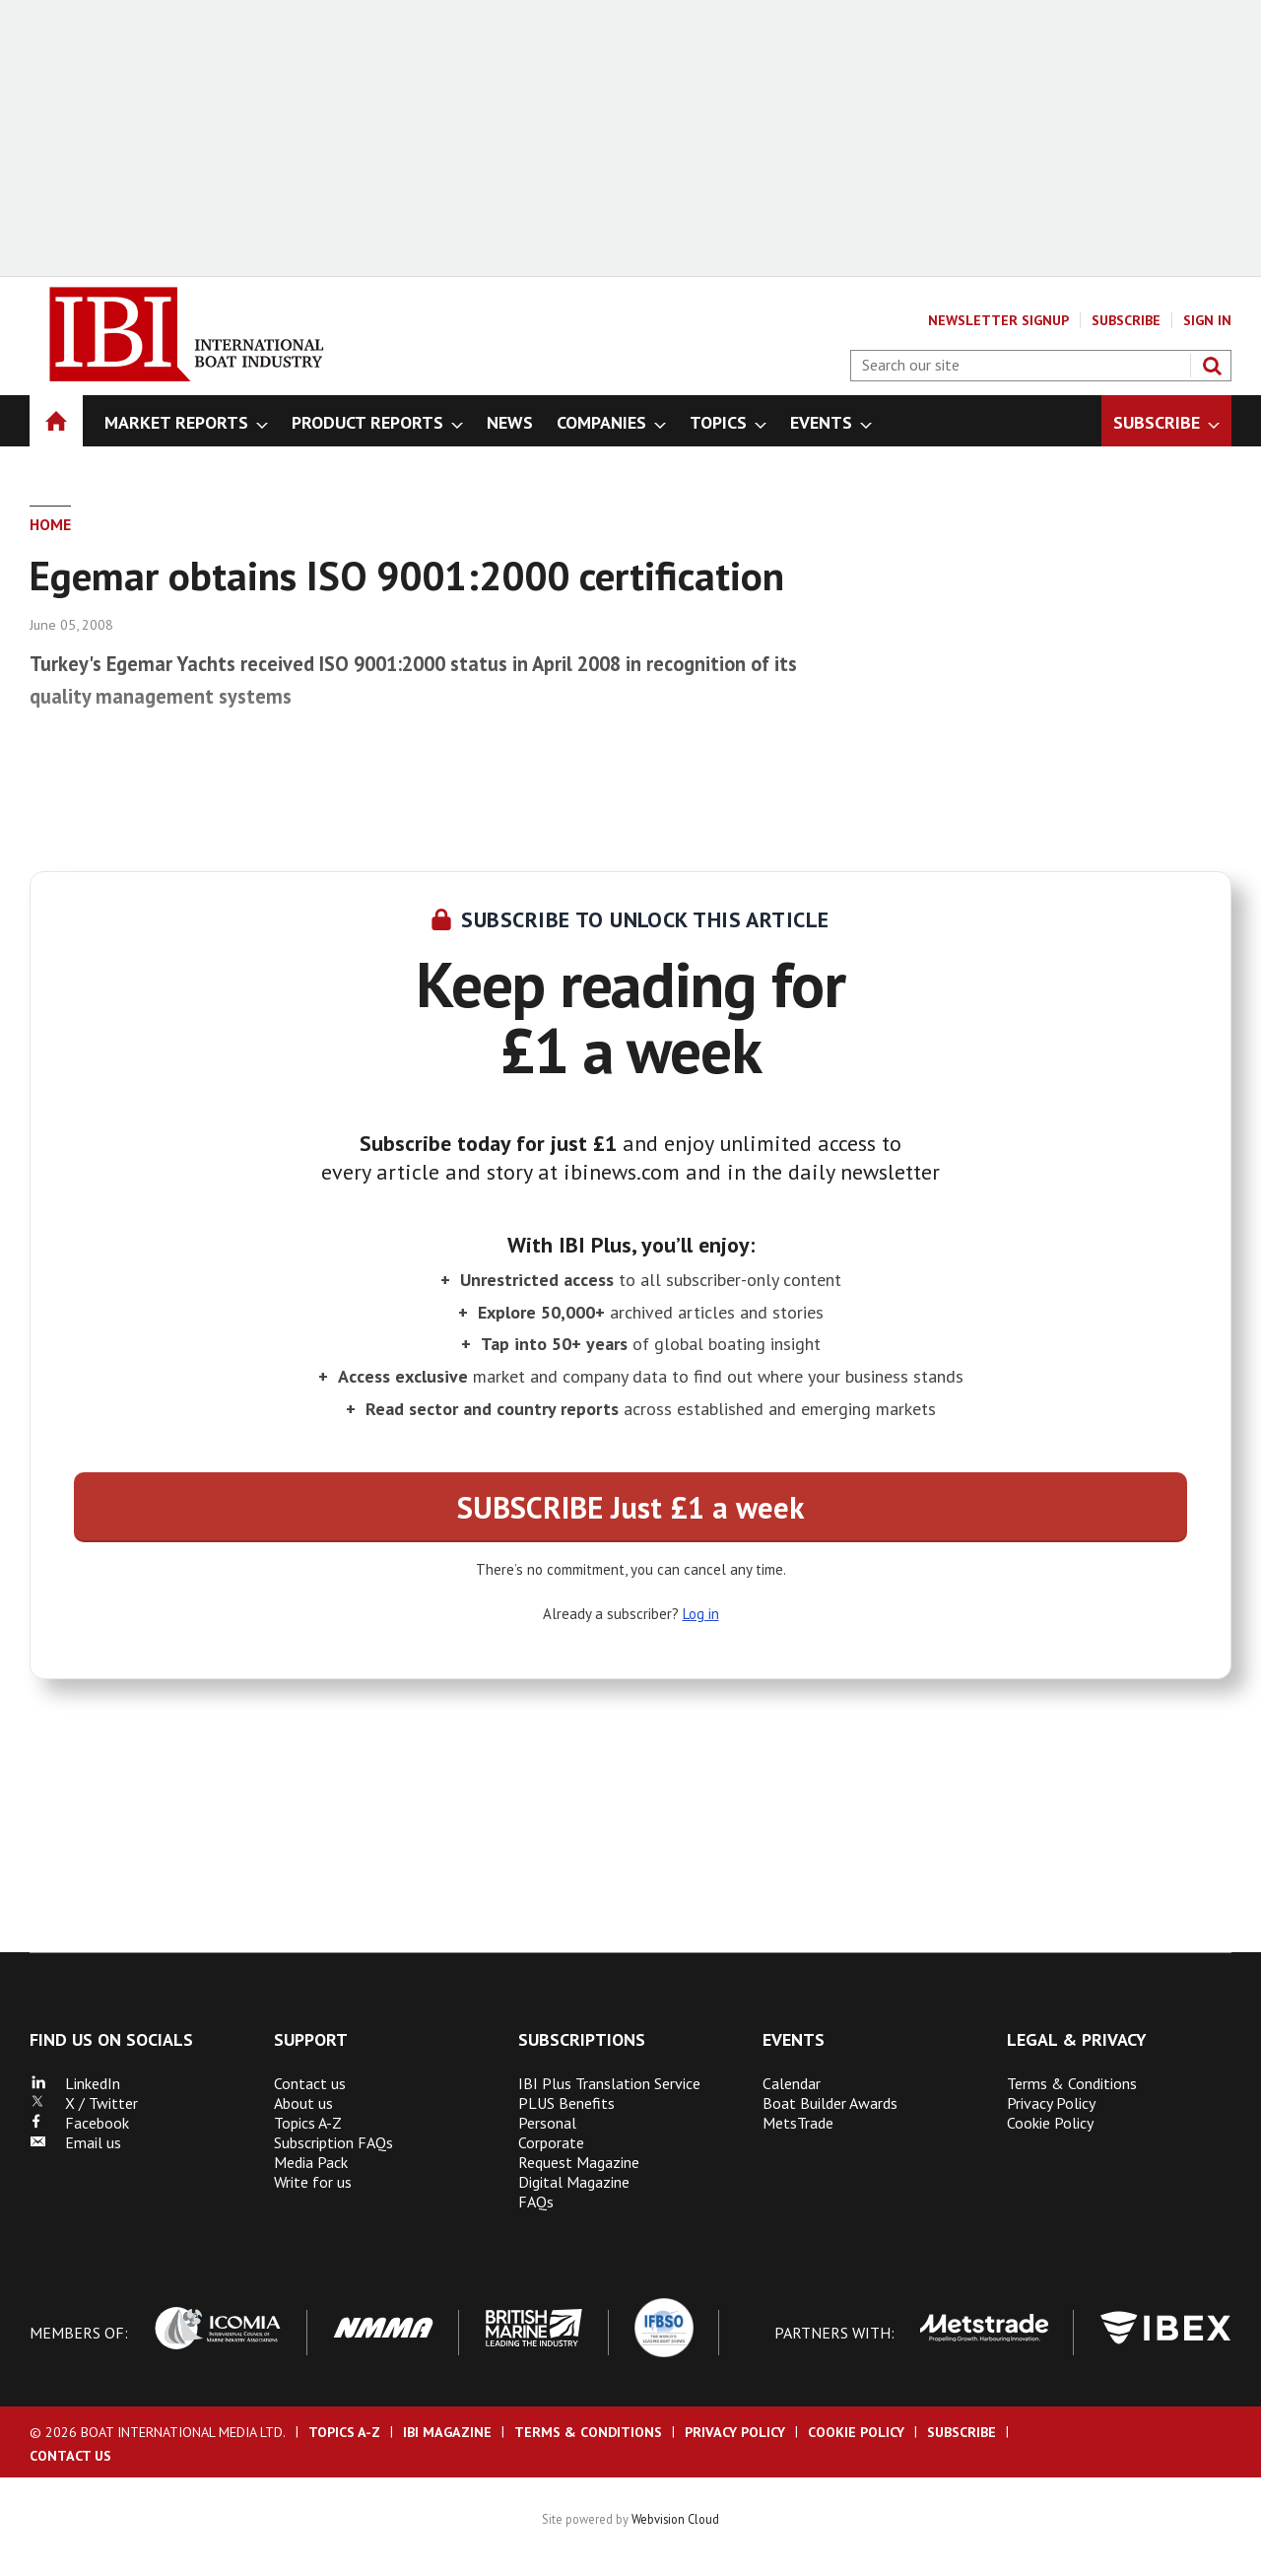 The image size is (1261, 2576). I want to click on Privacy Policy, so click(1051, 2103).